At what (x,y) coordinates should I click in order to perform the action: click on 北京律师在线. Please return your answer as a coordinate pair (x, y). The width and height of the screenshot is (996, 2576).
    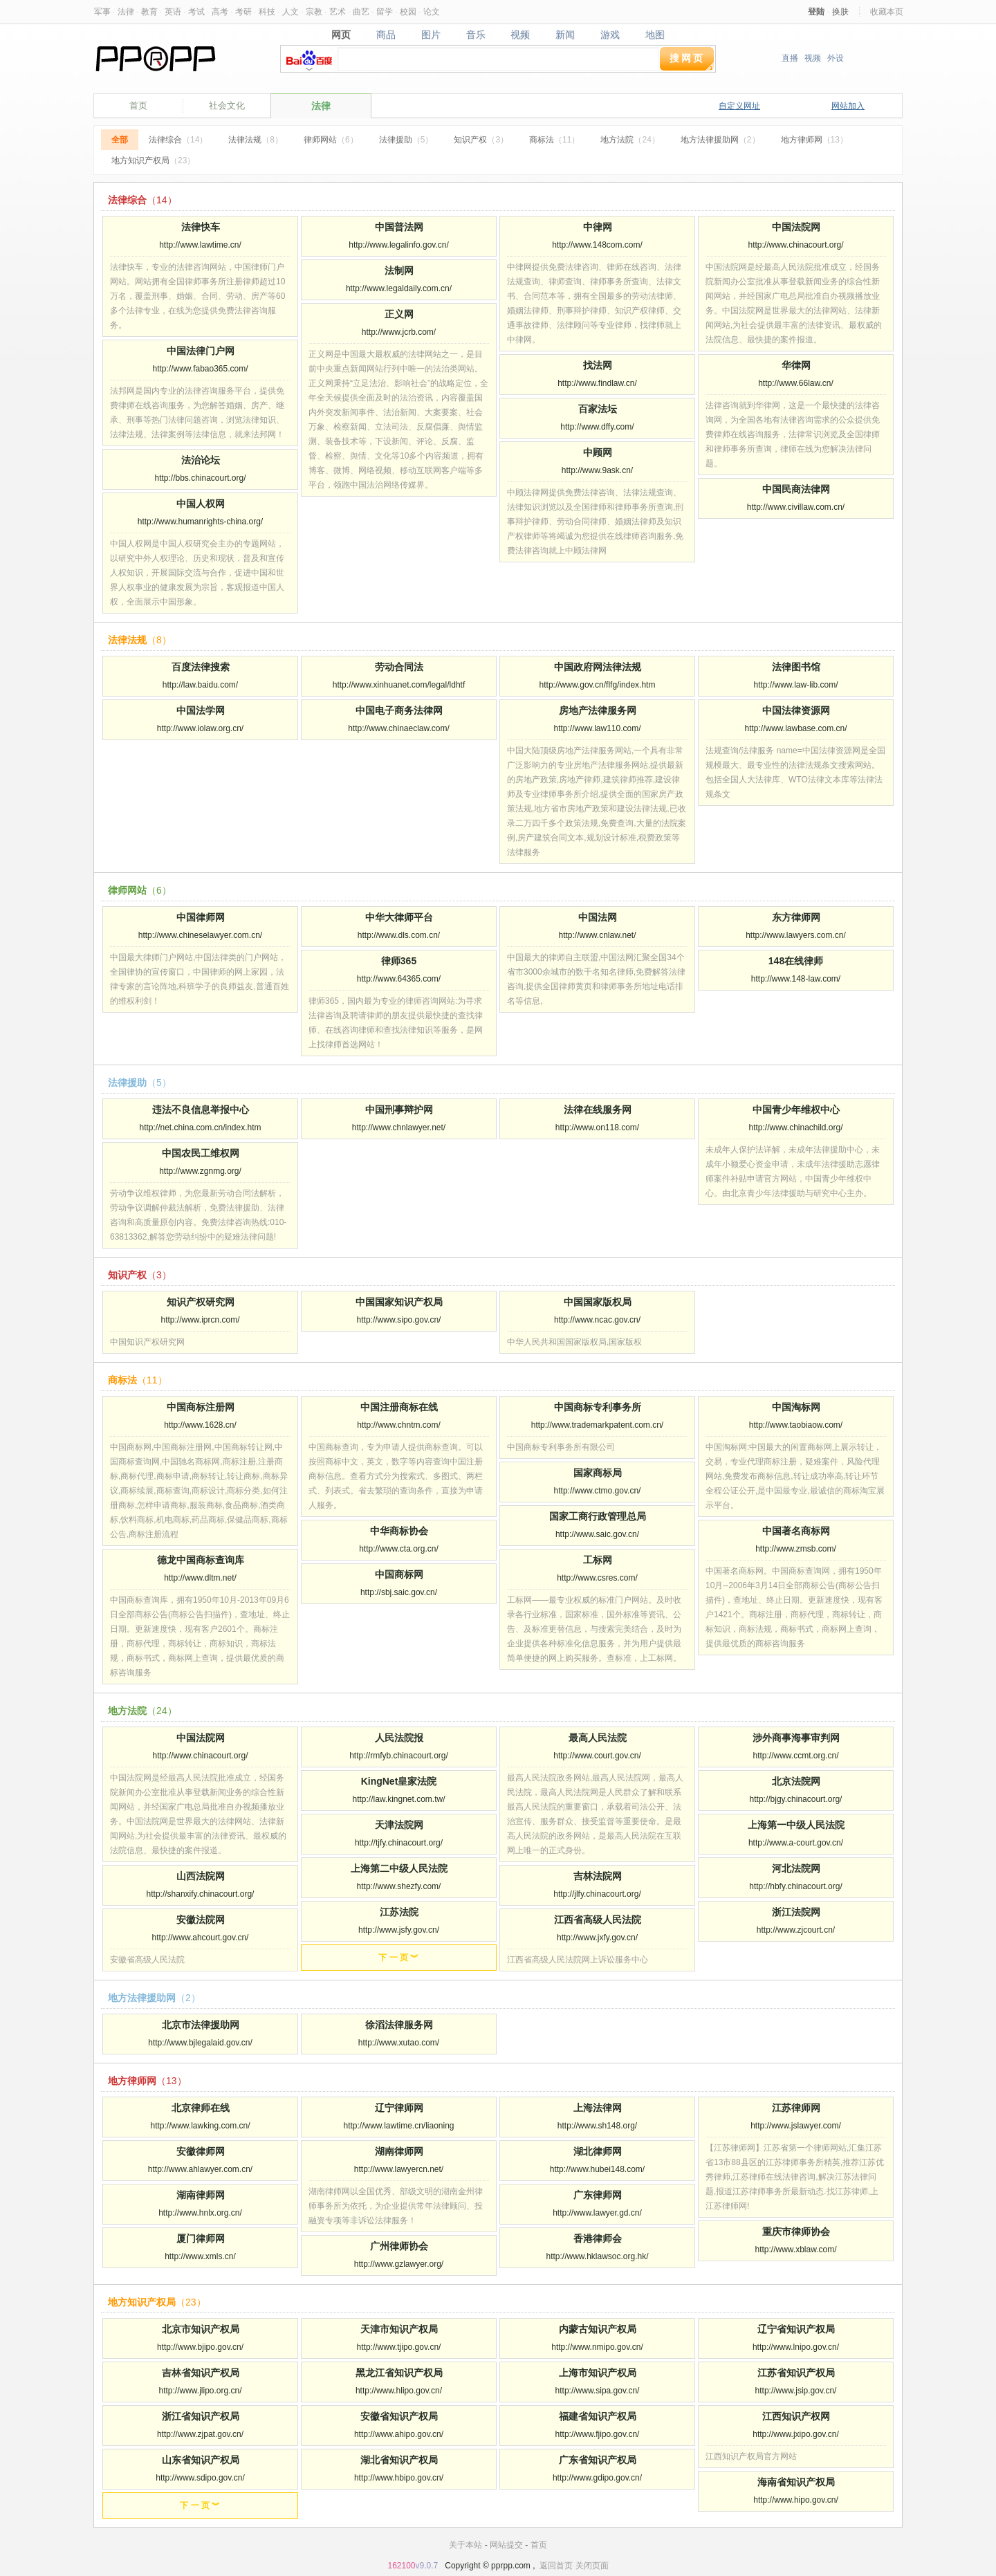
    Looking at the image, I should click on (201, 2107).